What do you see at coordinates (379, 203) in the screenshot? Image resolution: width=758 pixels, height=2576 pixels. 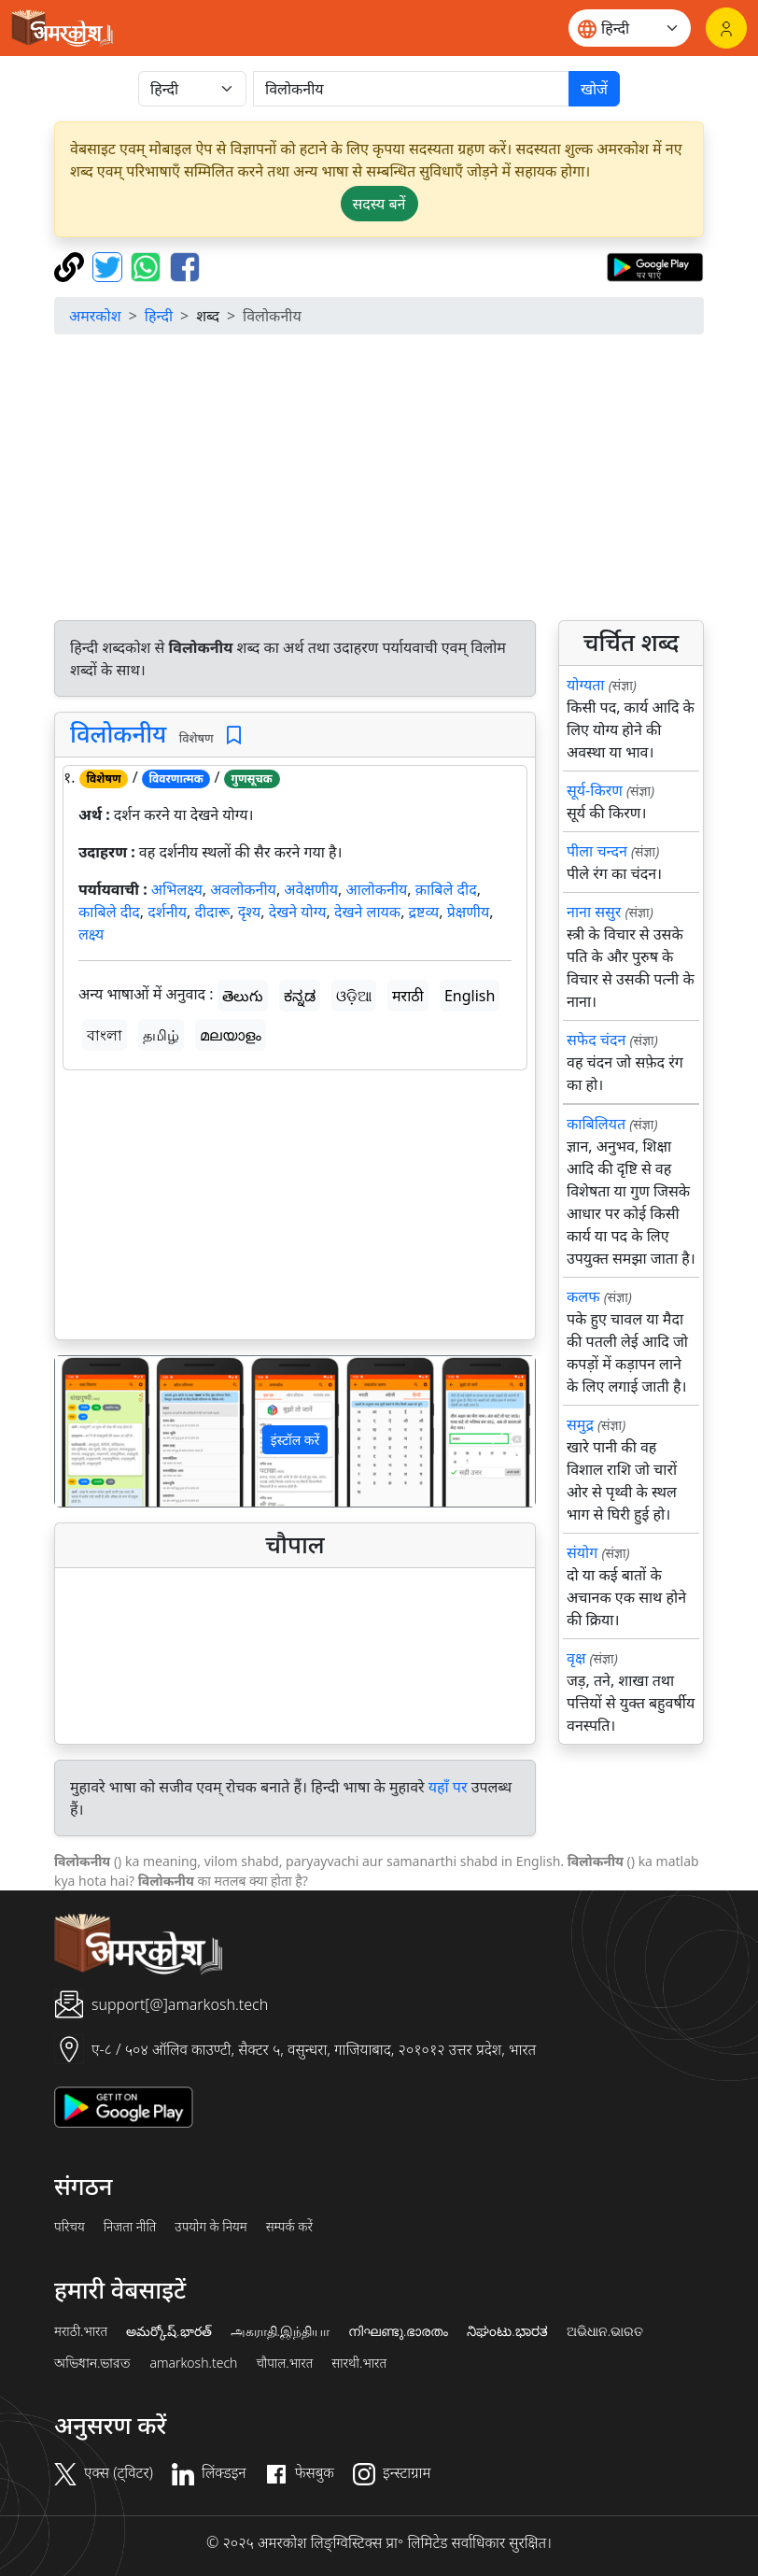 I see `सदस्य बनें [button]` at bounding box center [379, 203].